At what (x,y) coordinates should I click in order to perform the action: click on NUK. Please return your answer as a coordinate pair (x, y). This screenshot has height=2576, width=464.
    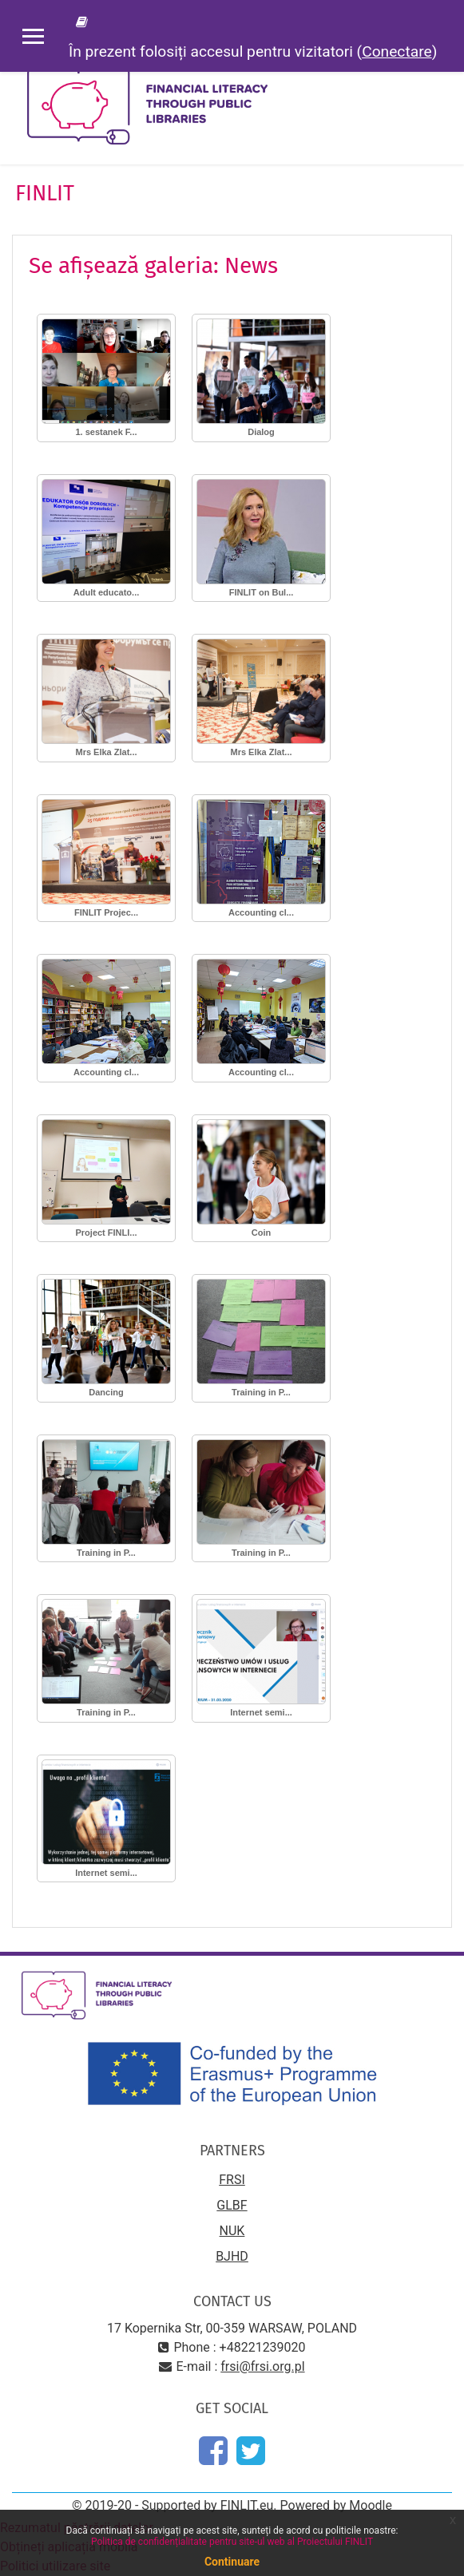
    Looking at the image, I should click on (232, 2230).